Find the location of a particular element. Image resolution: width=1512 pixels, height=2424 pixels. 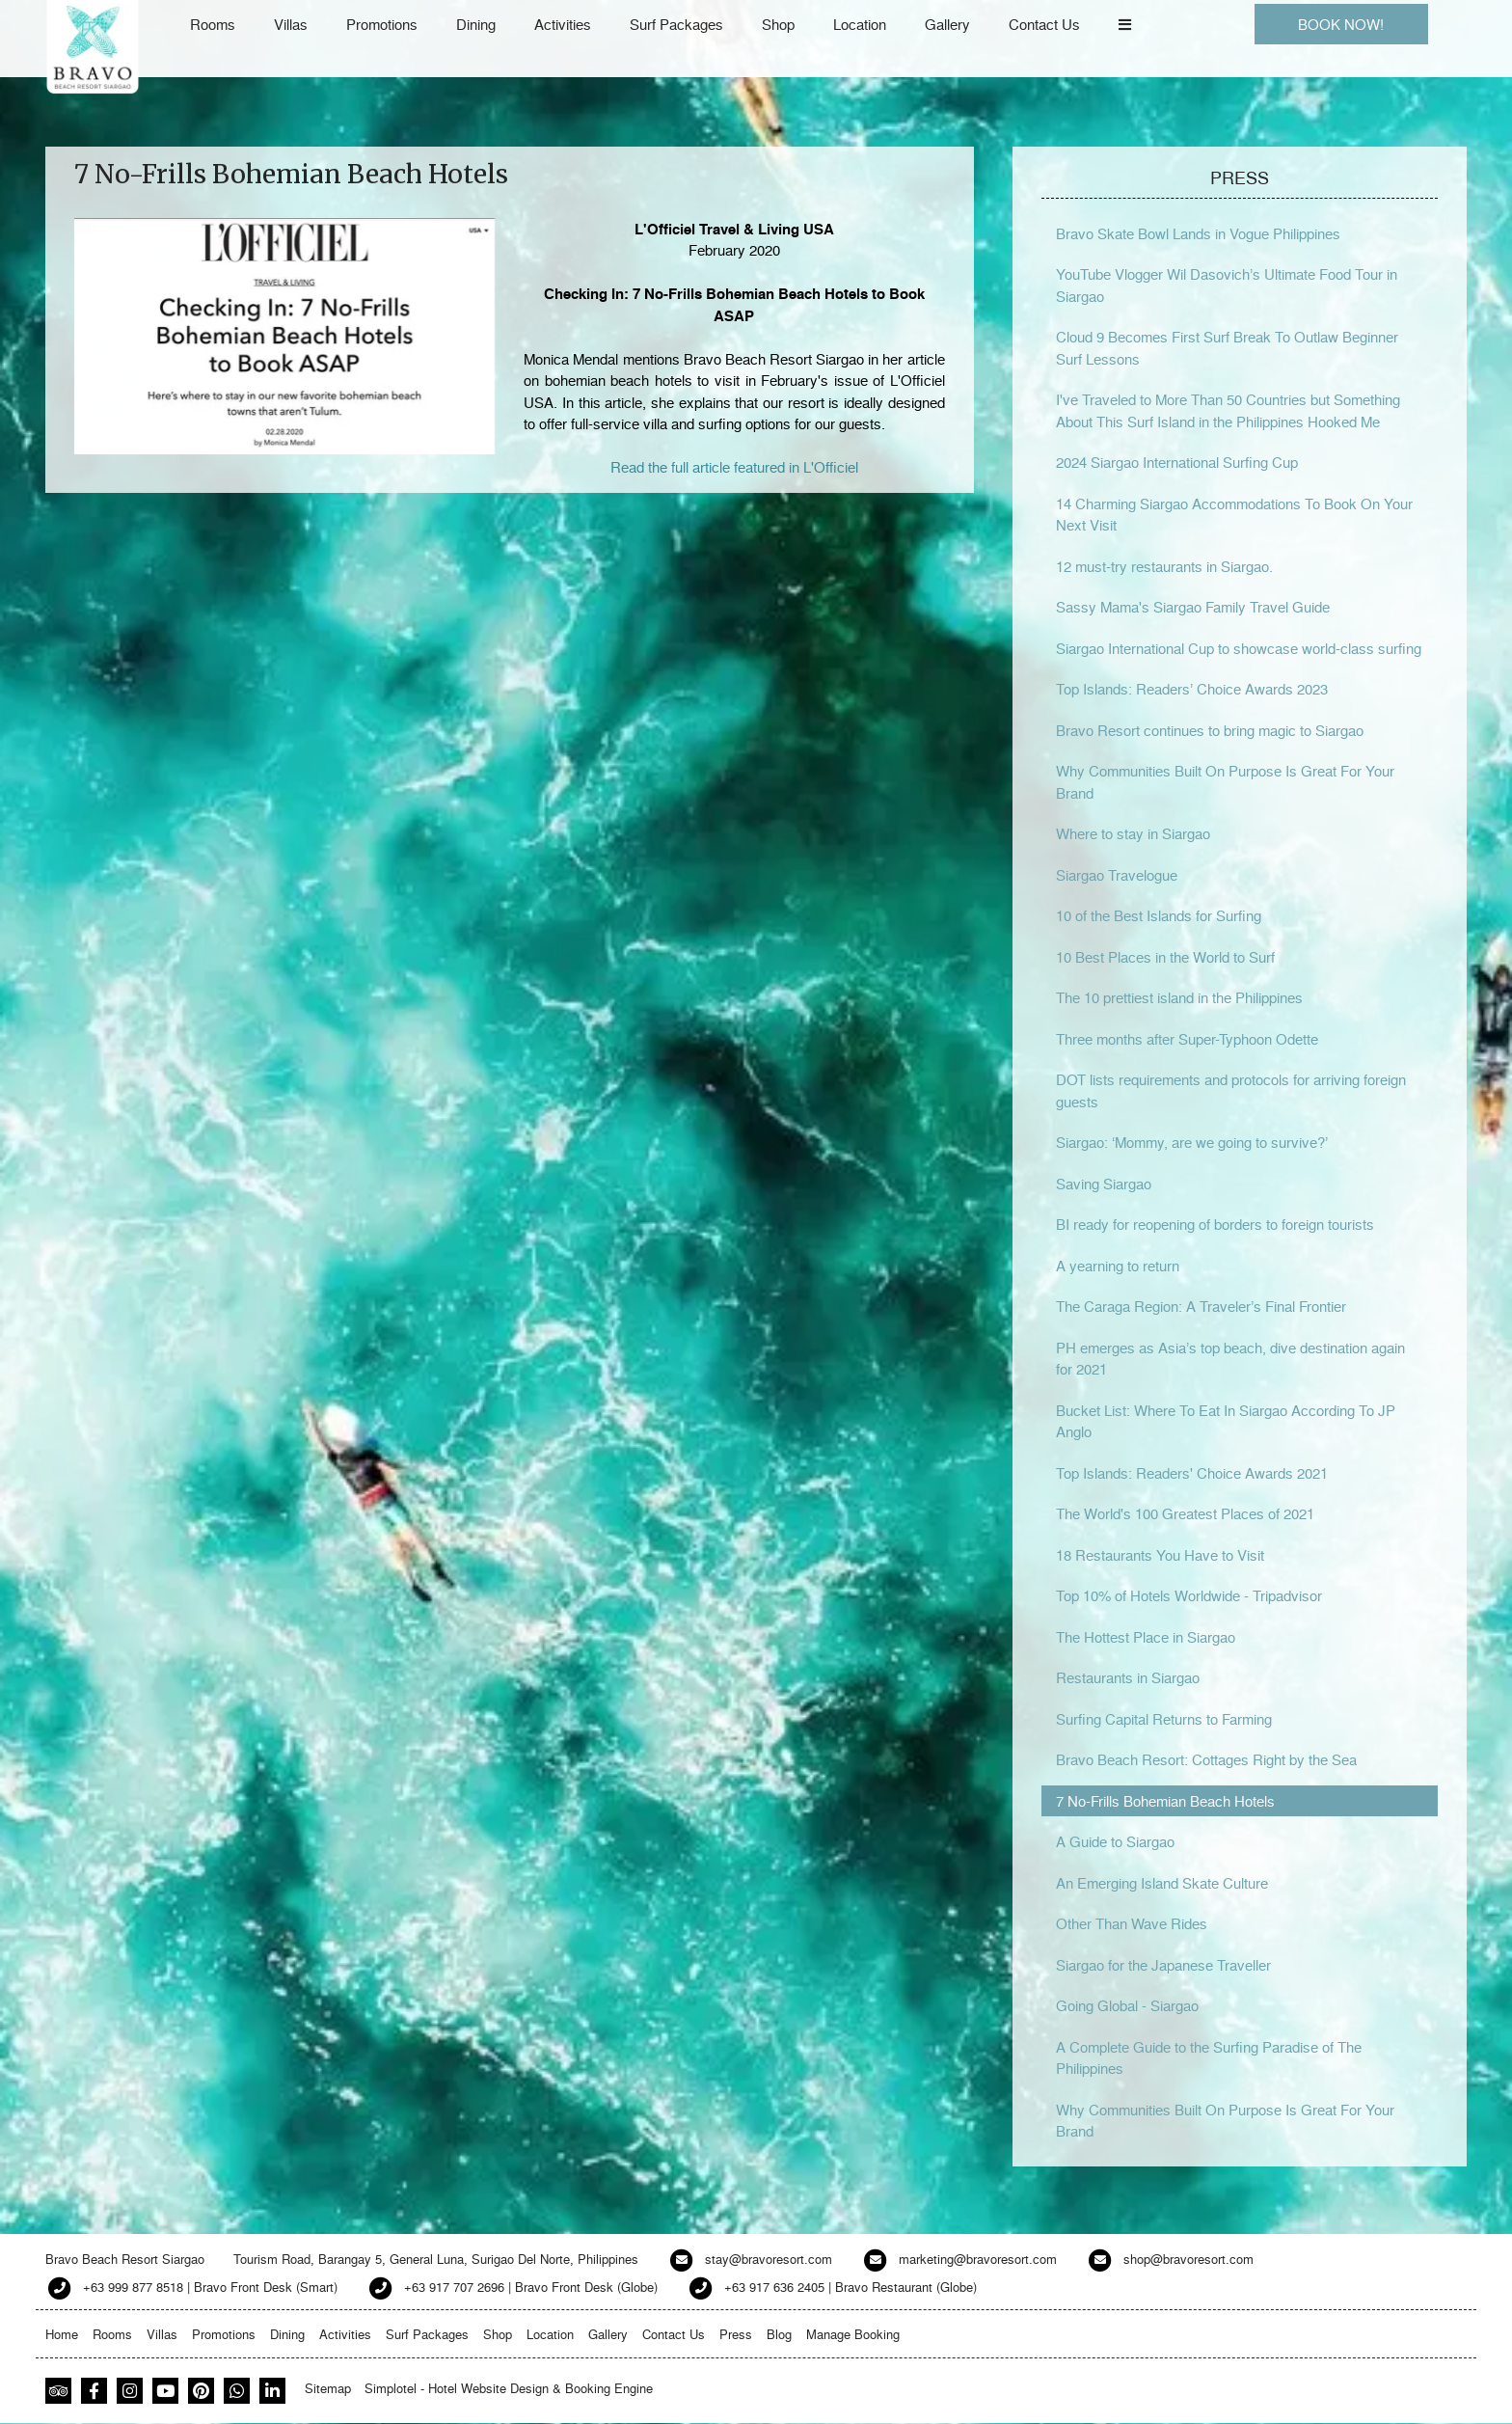

Bravo Beach Resort: Cottages Right by the Sea is located at coordinates (1206, 1759).